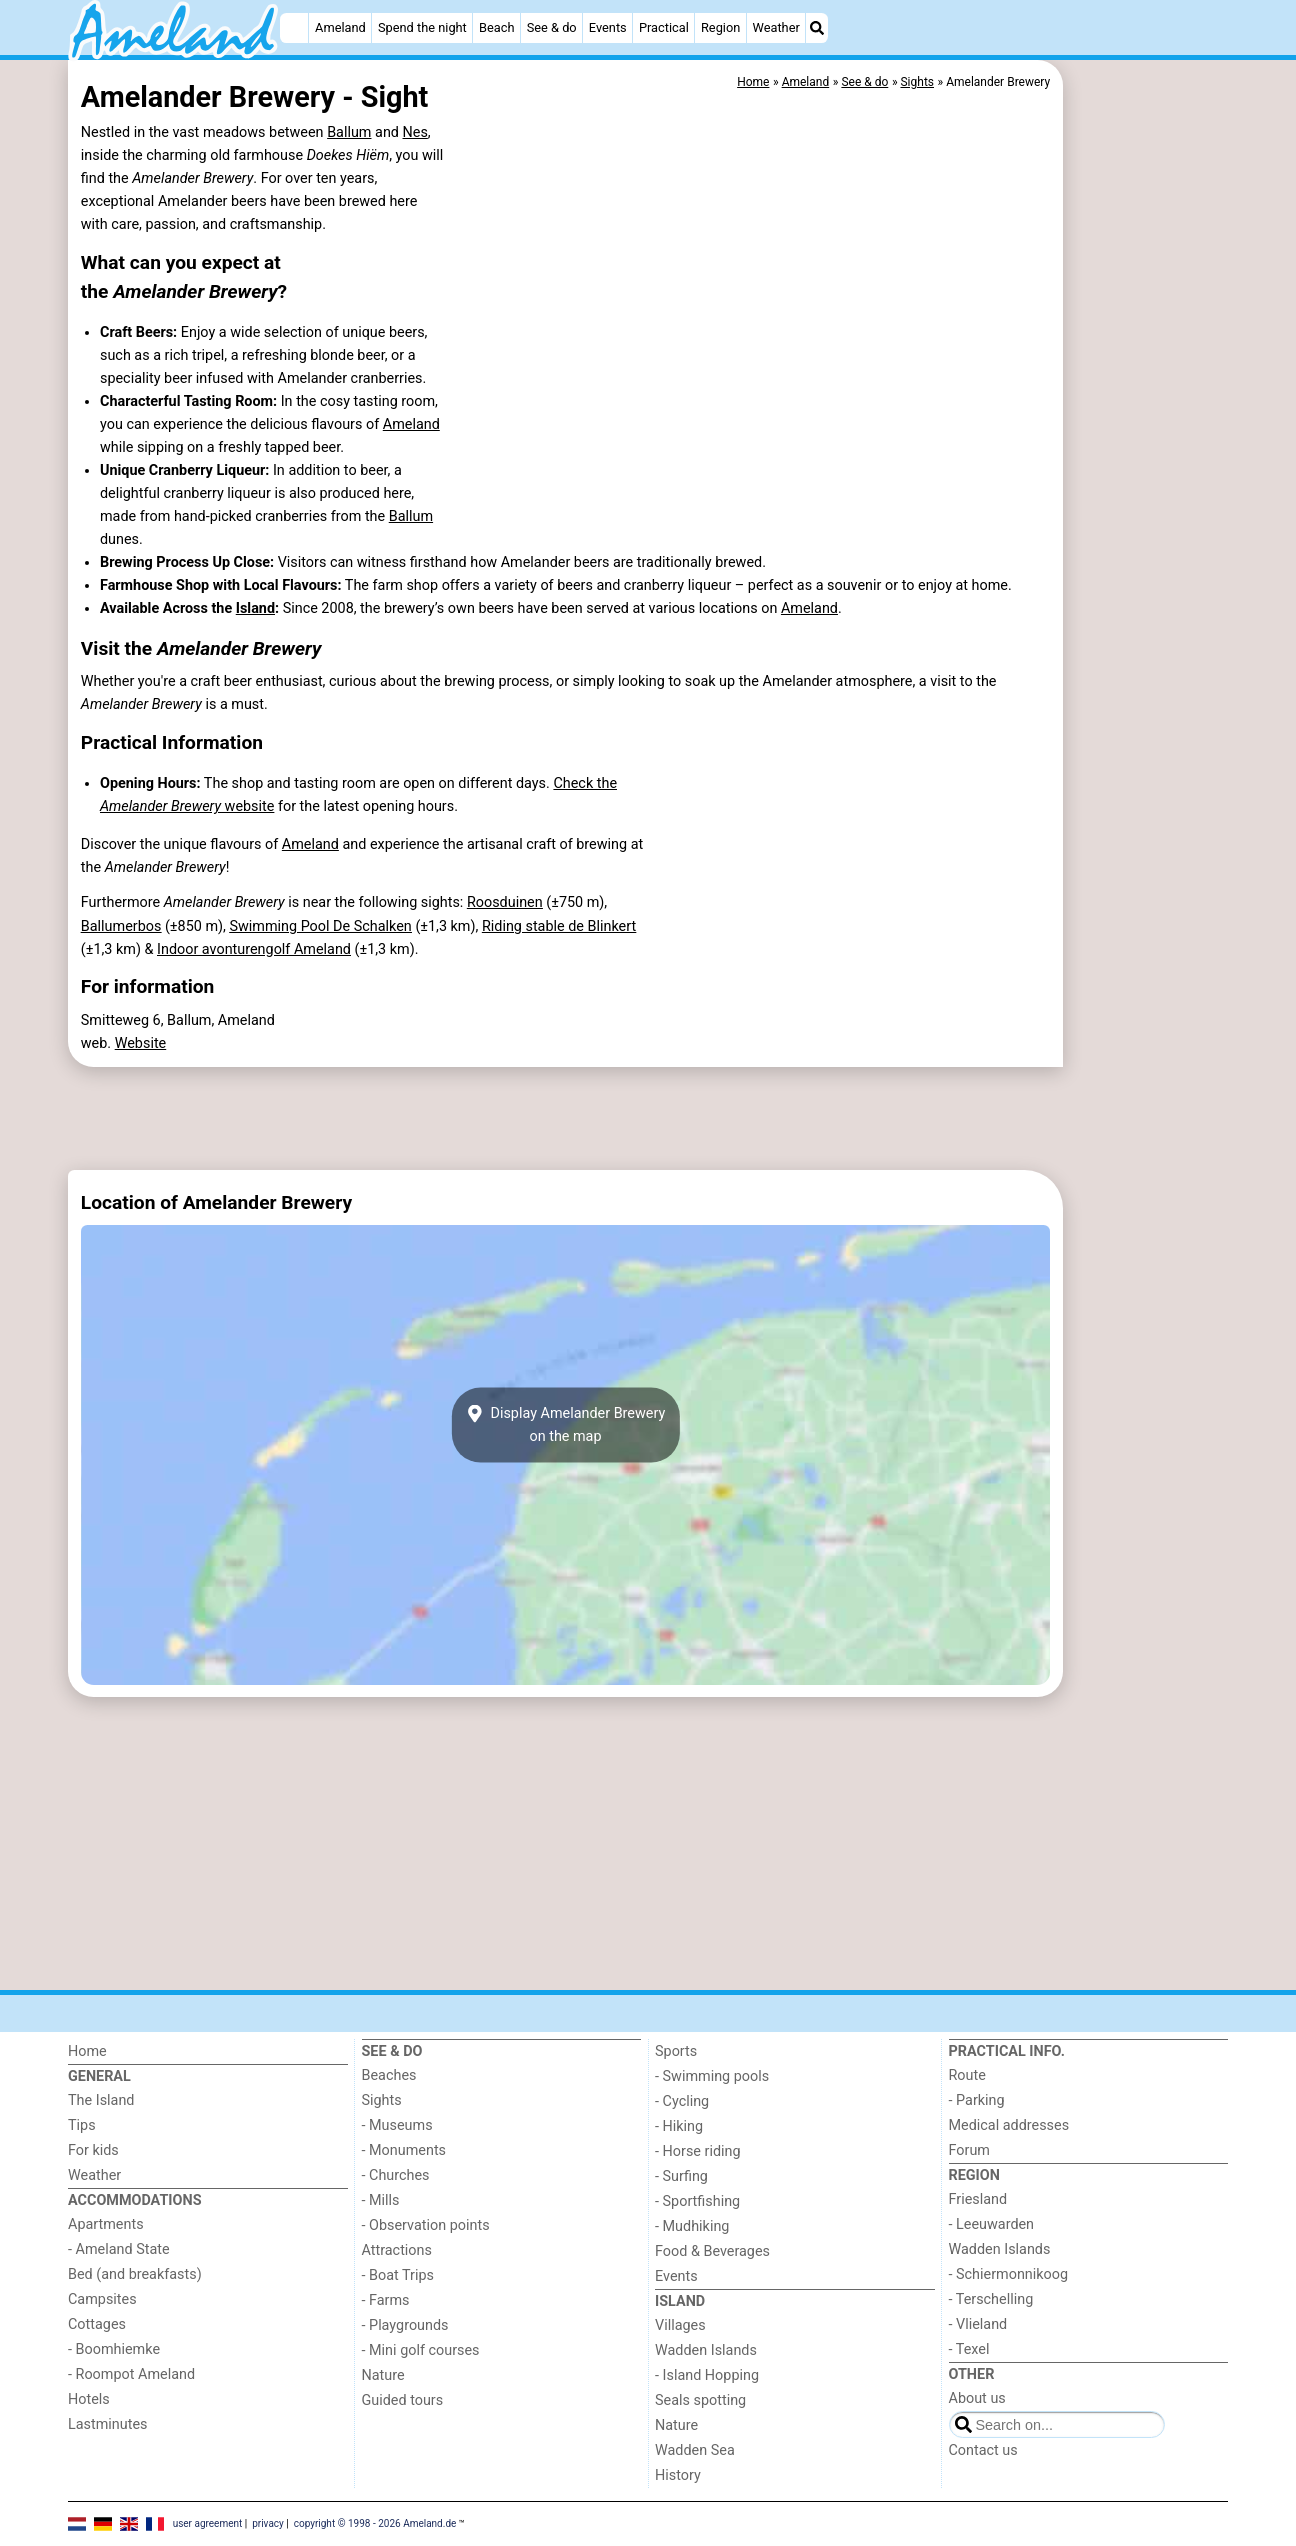  I want to click on Ballum, so click(349, 132).